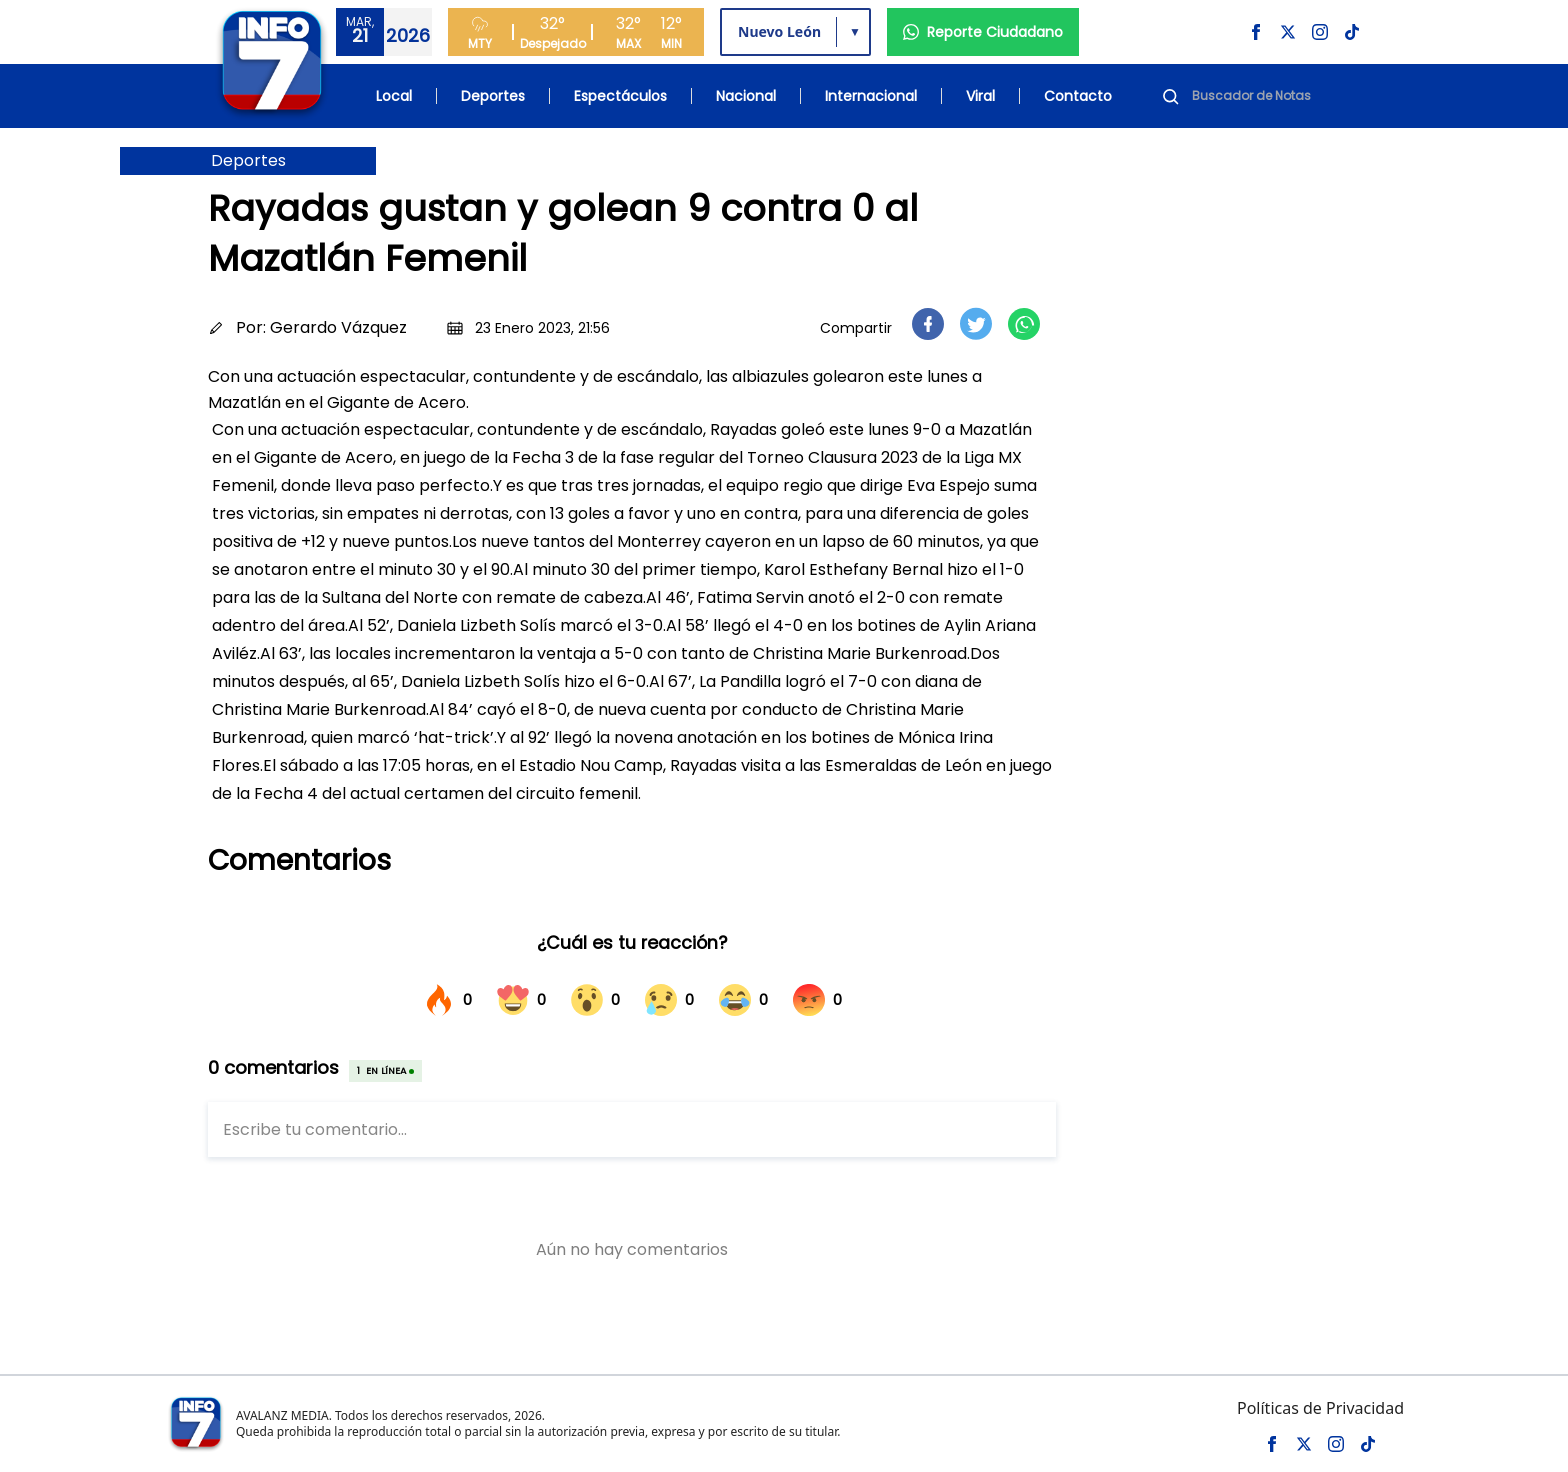 The width and height of the screenshot is (1568, 1472). What do you see at coordinates (620, 96) in the screenshot?
I see `Espectáculos` at bounding box center [620, 96].